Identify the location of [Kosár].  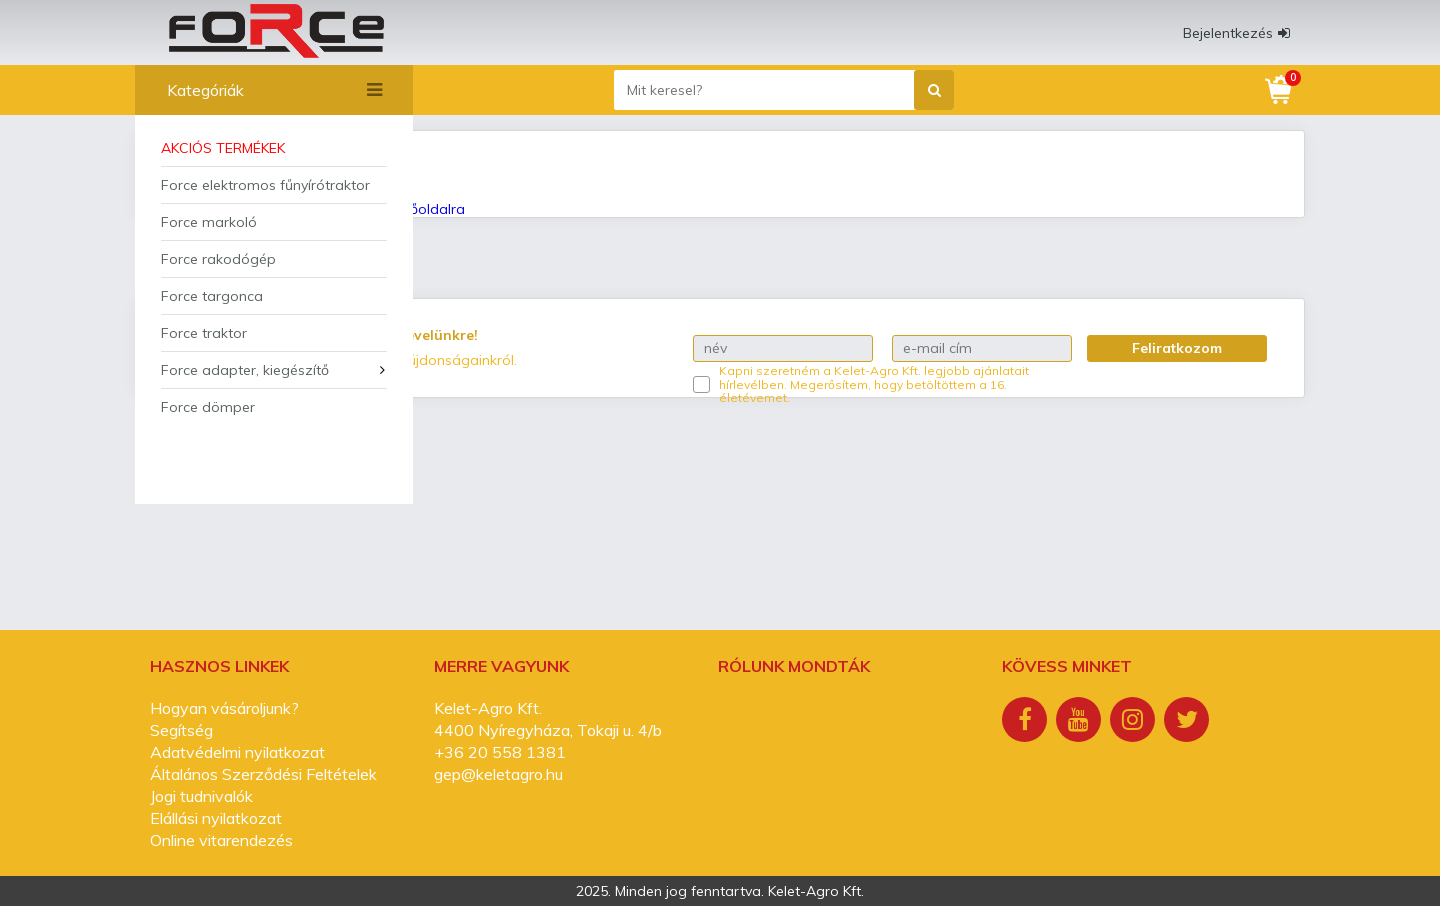
(1280, 90).